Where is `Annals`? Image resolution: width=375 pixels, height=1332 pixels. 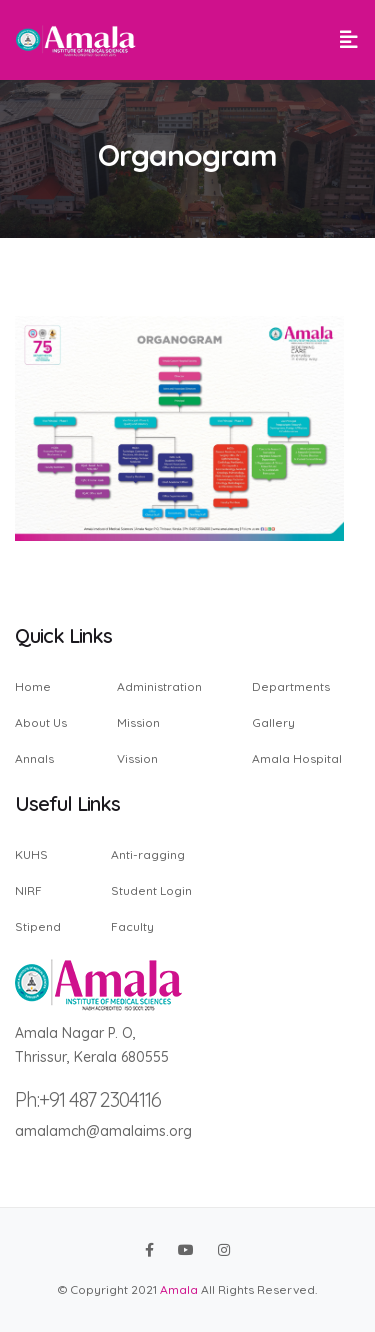
Annals is located at coordinates (34, 758).